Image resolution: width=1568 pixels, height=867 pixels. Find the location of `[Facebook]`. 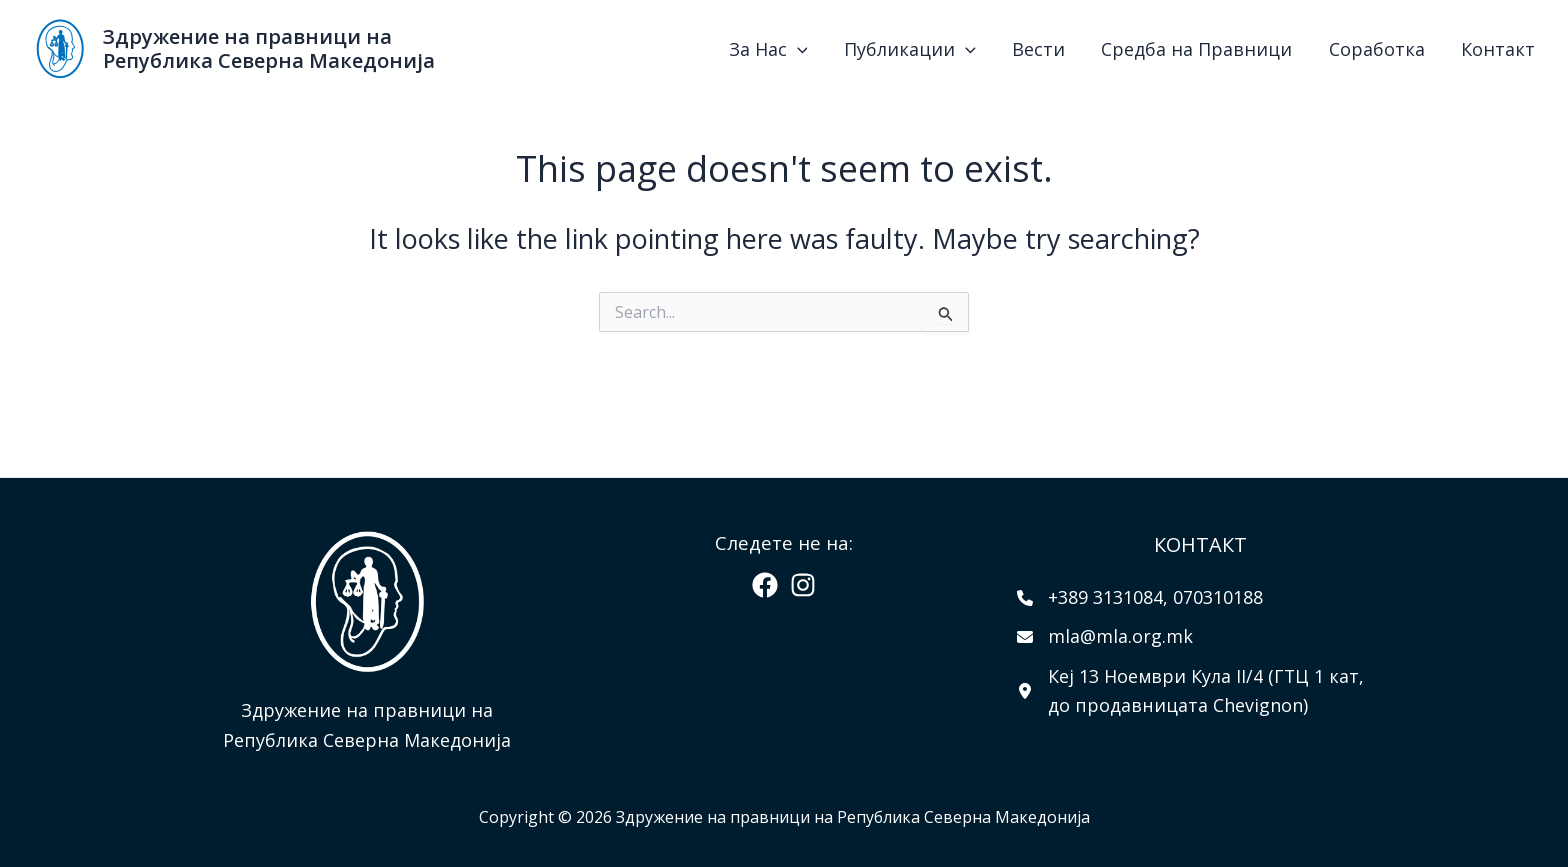

[Facebook] is located at coordinates (765, 585).